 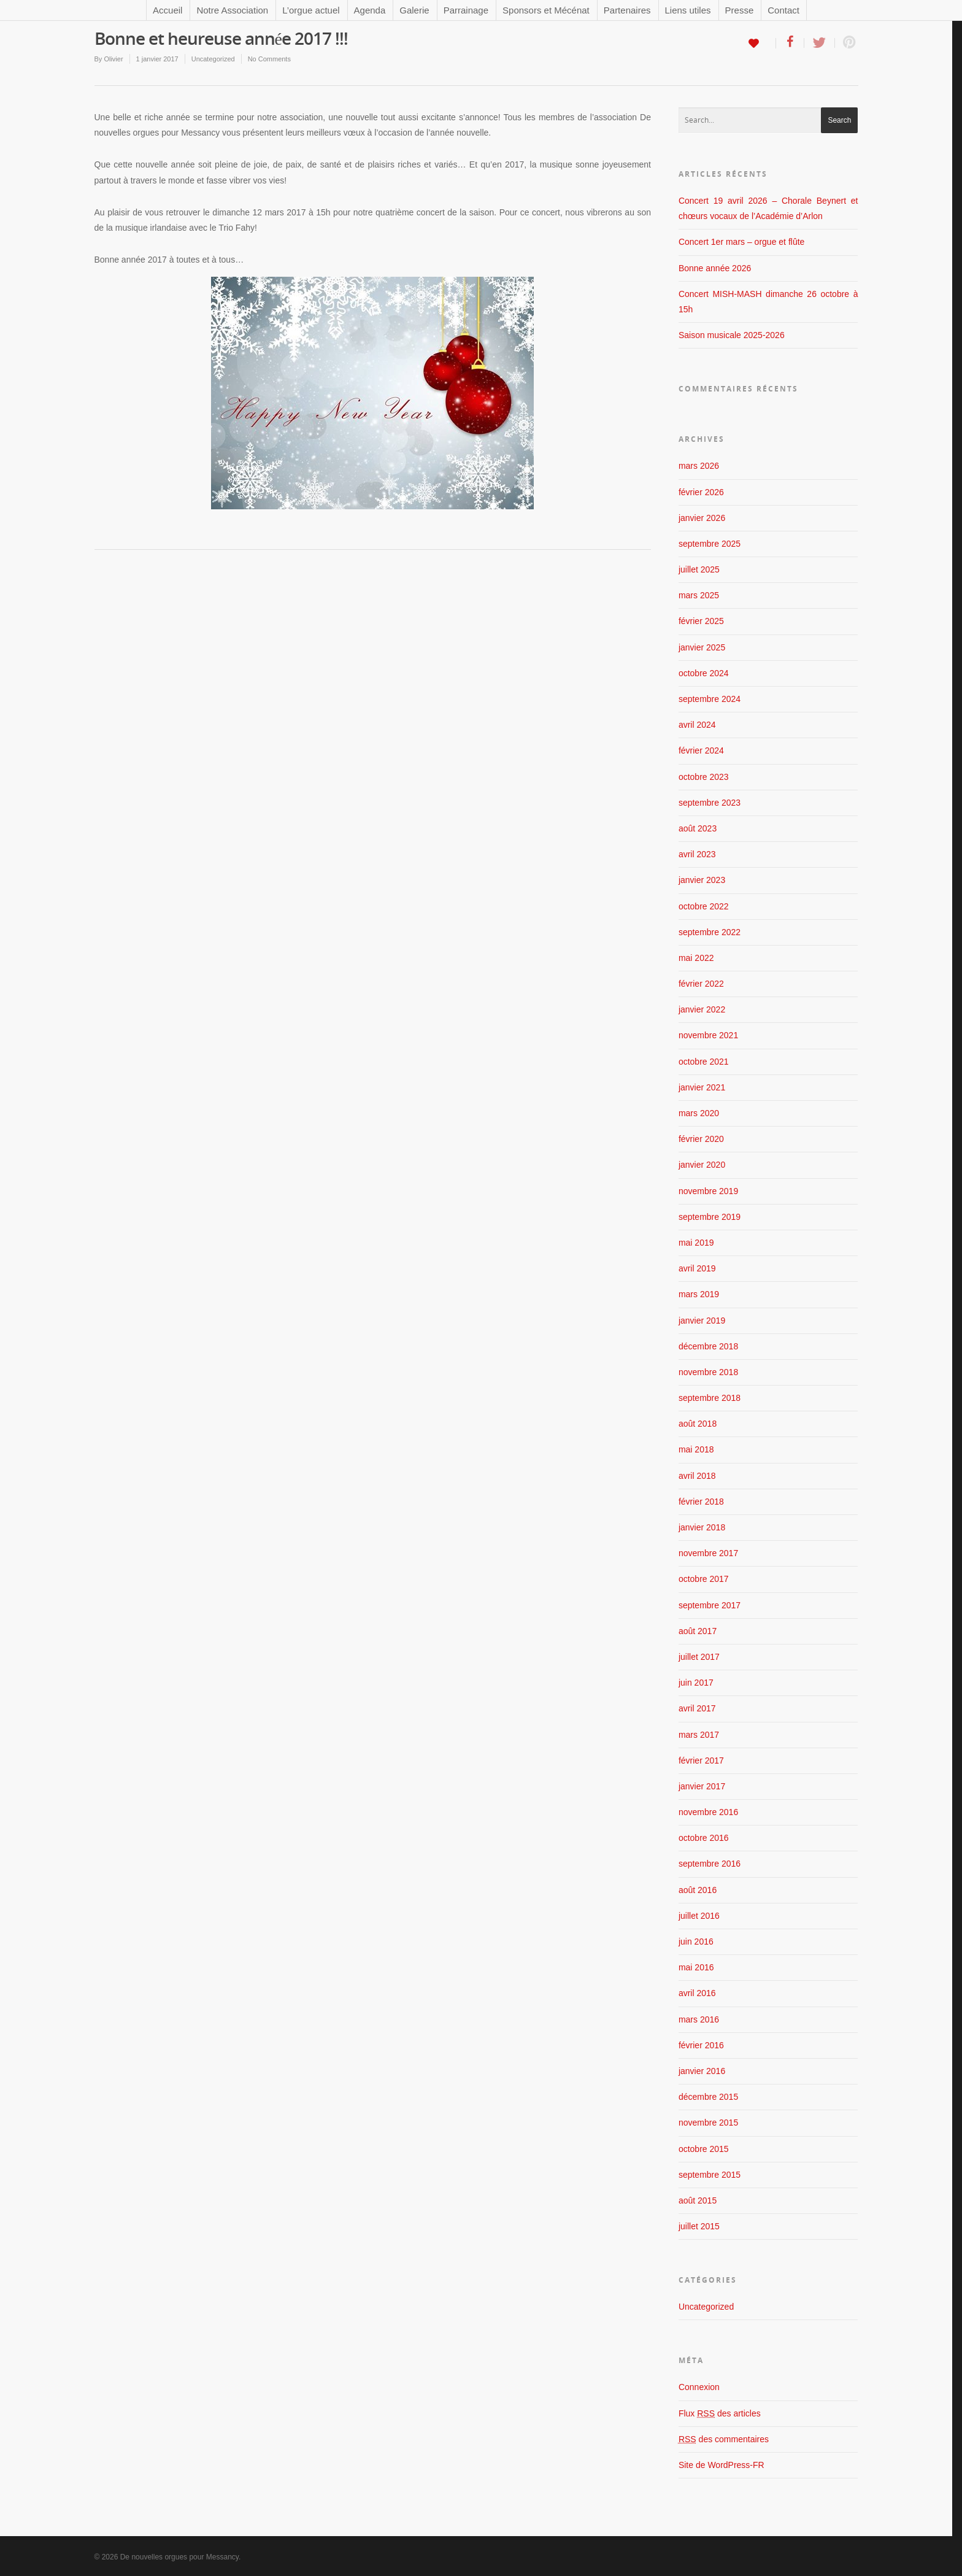 What do you see at coordinates (702, 518) in the screenshot?
I see `janvier 2026` at bounding box center [702, 518].